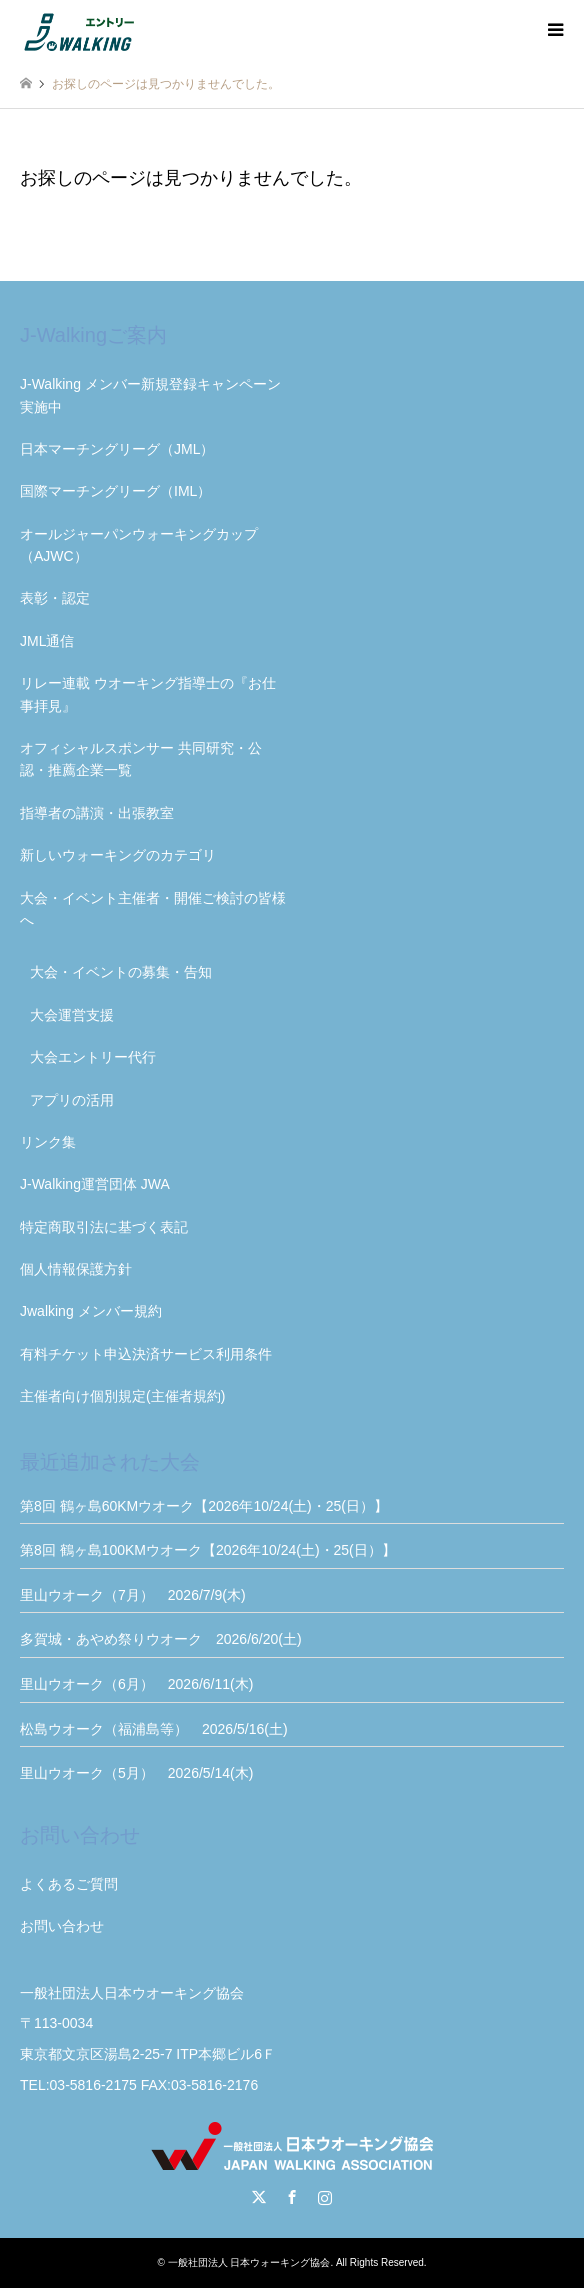 The width and height of the screenshot is (584, 2288). I want to click on 第8回 鶴ヶ島60KMウオーク【2026年10/24(土)・25(日）】, so click(204, 1506).